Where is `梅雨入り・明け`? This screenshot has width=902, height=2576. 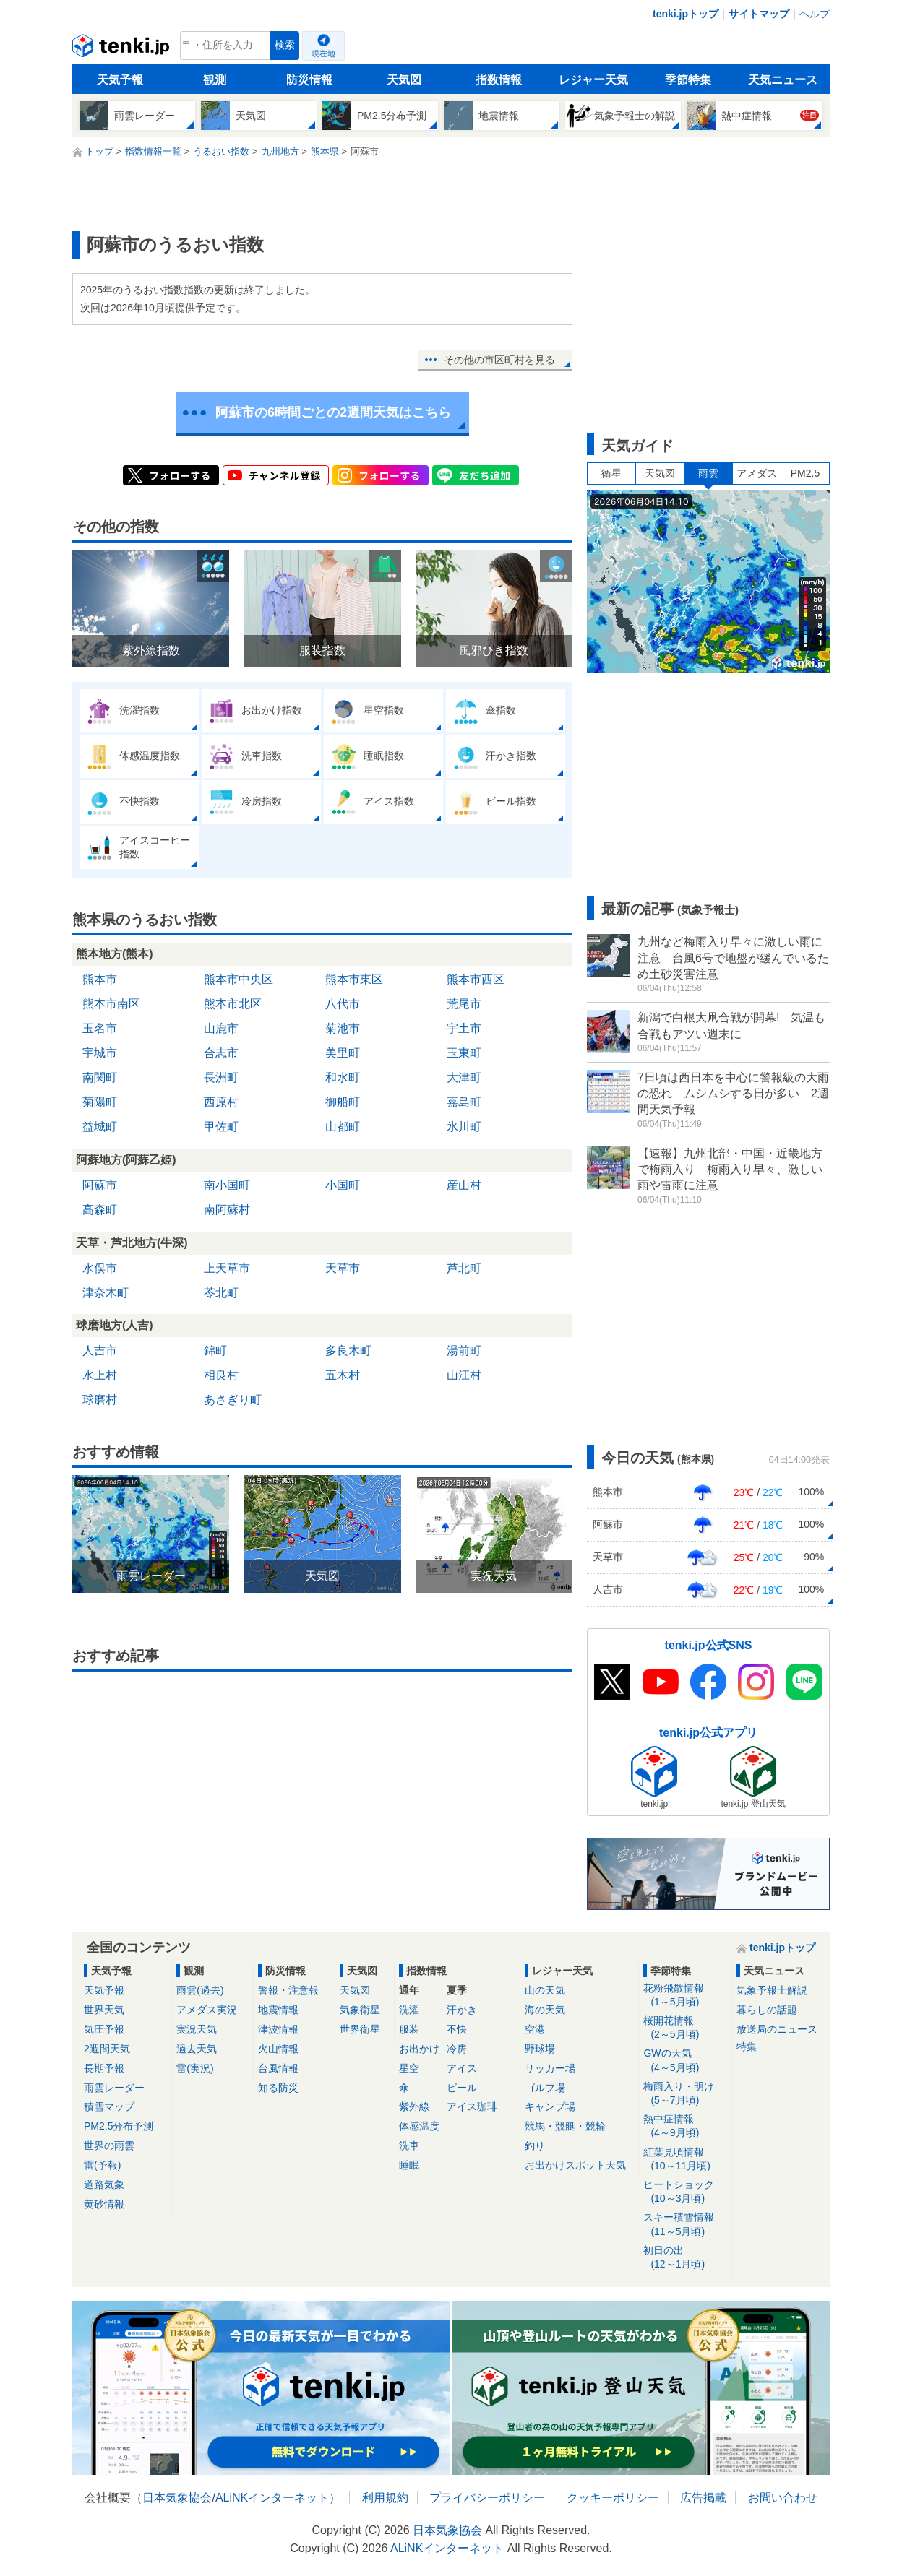 梅雨入り・明け is located at coordinates (684, 2093).